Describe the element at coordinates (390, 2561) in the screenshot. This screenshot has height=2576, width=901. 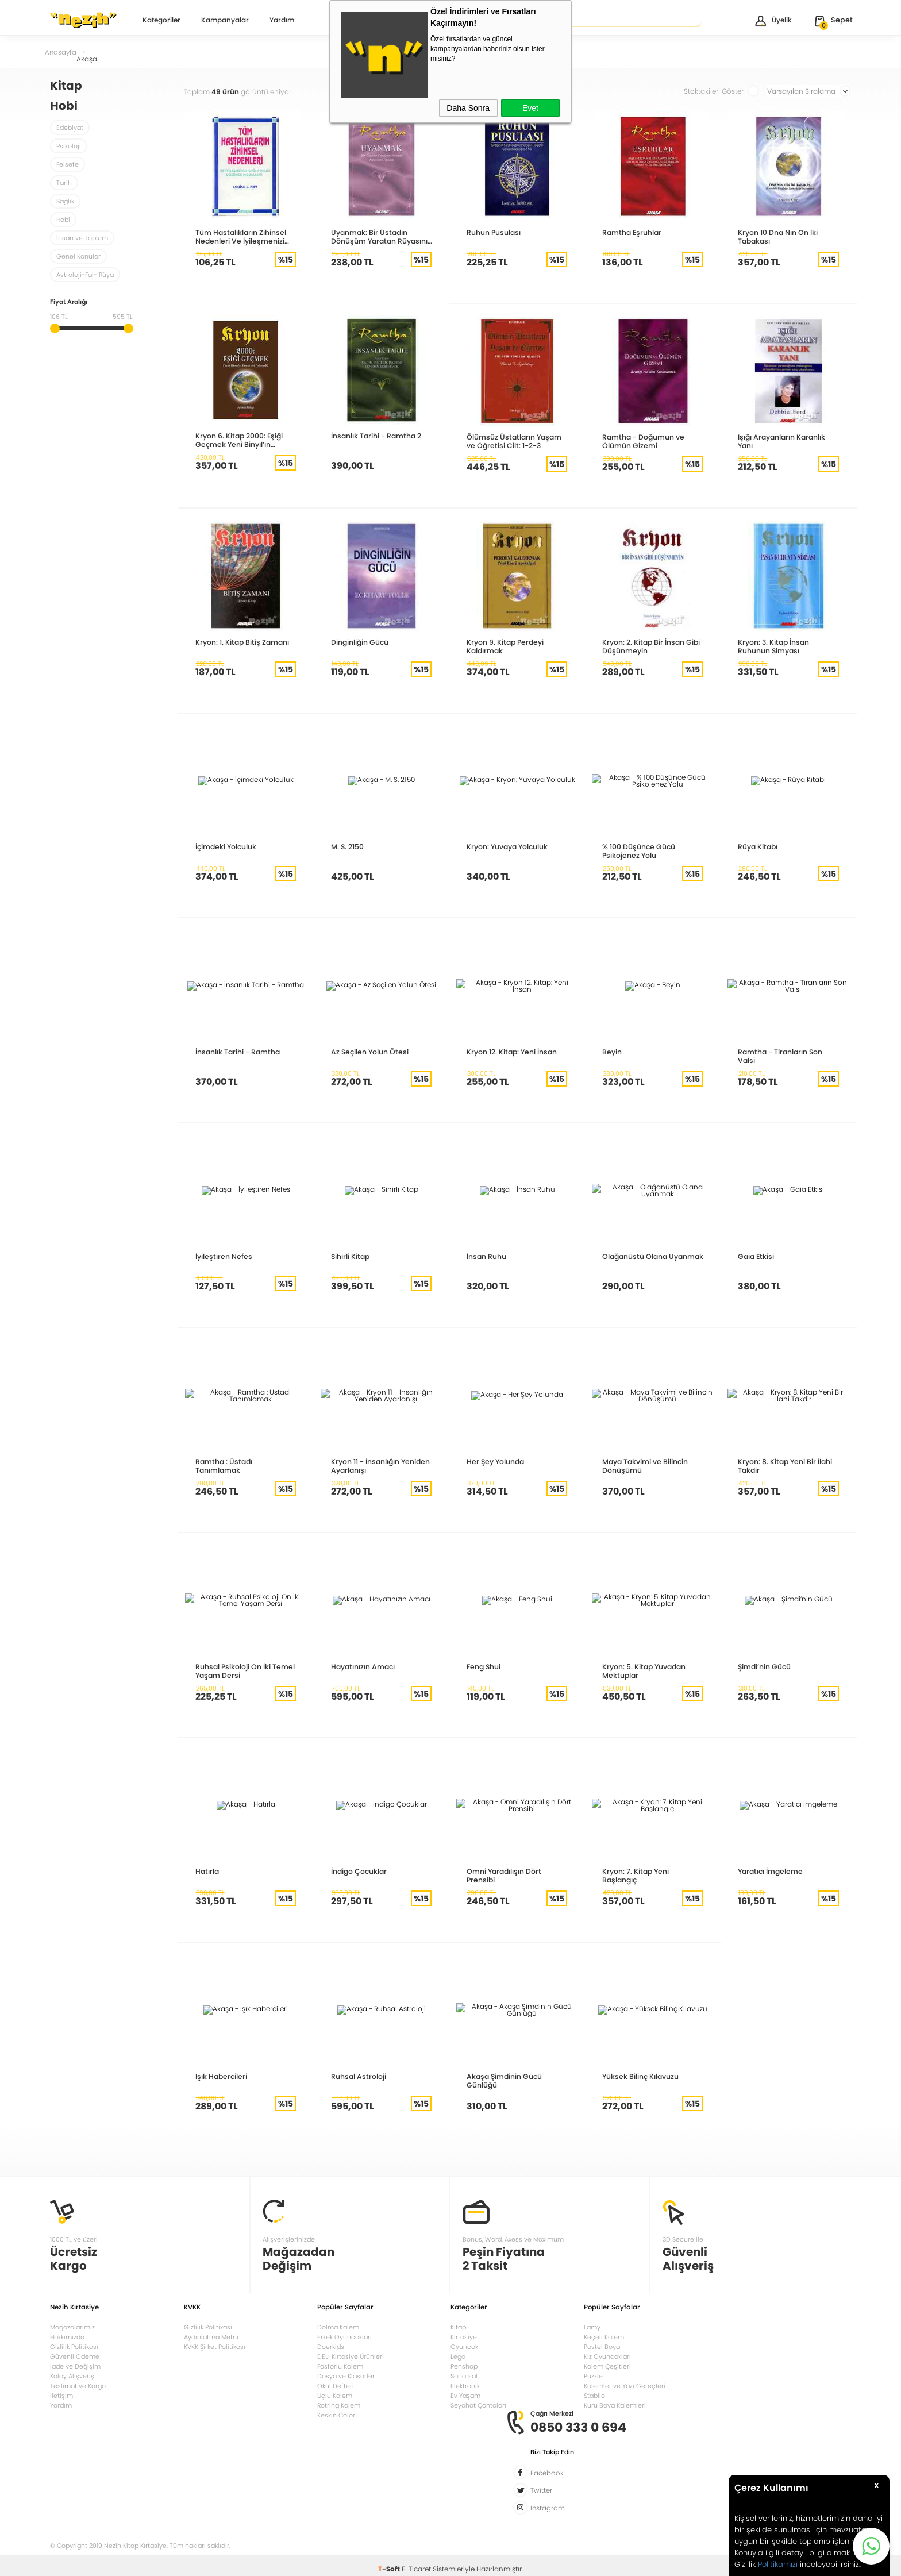
I see `-Soft` at that location.